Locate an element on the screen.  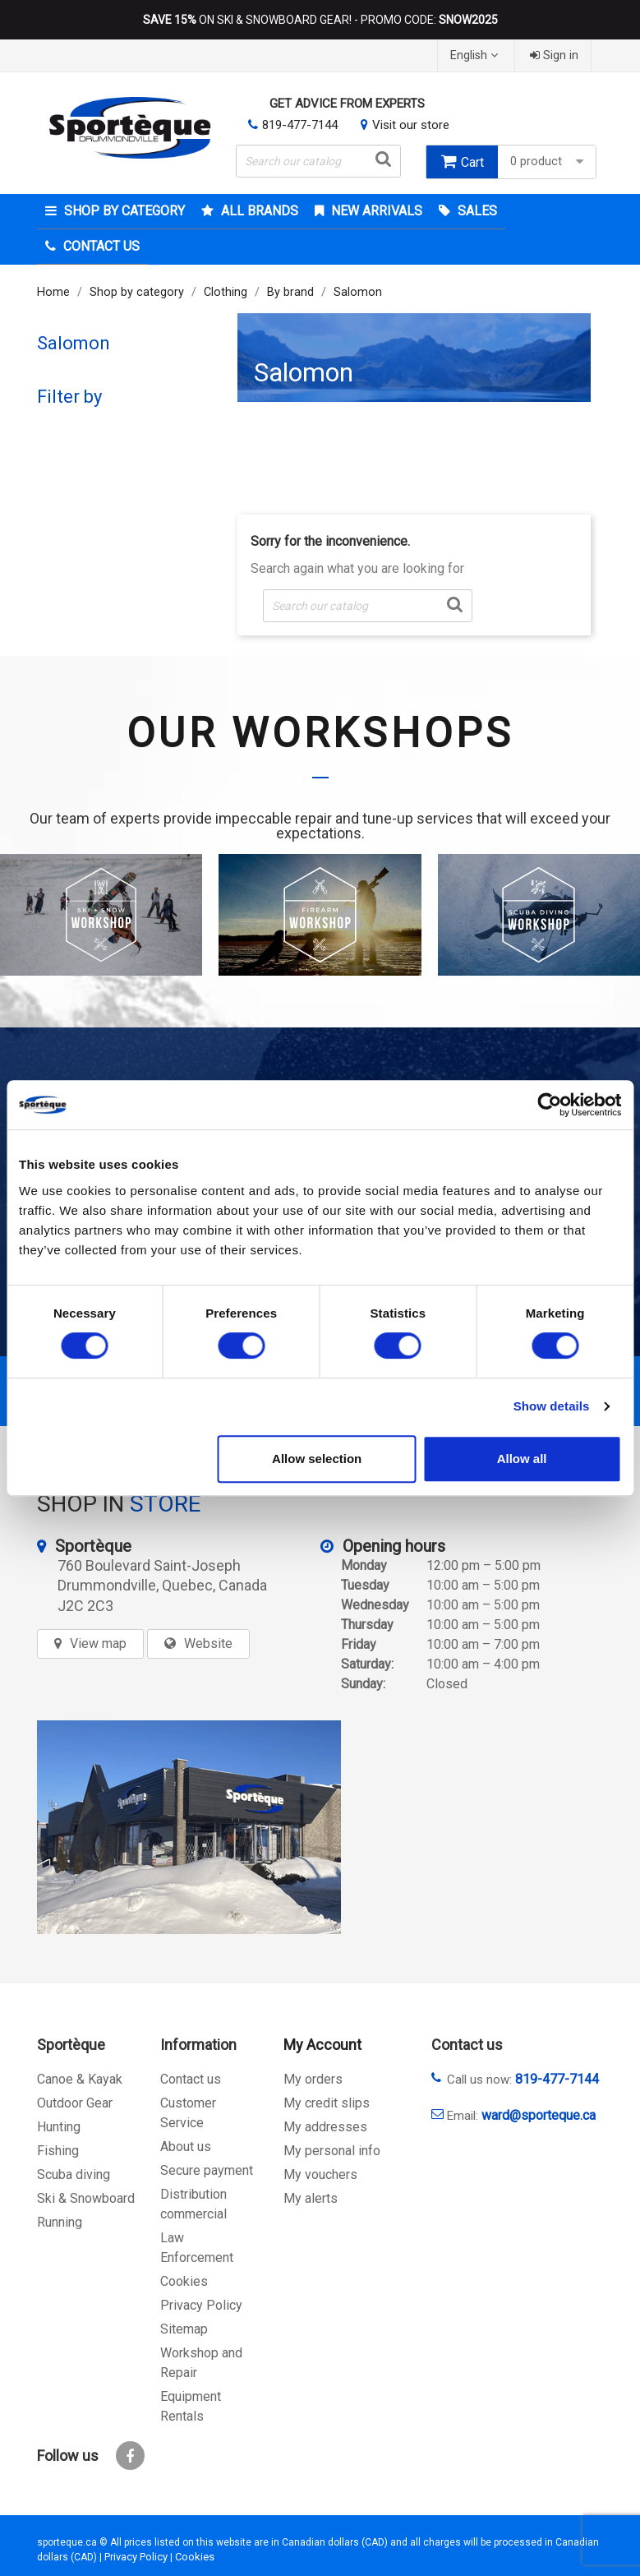
[Cookiebot by Usercentrics - opens in a new window] is located at coordinates (549, 1104).